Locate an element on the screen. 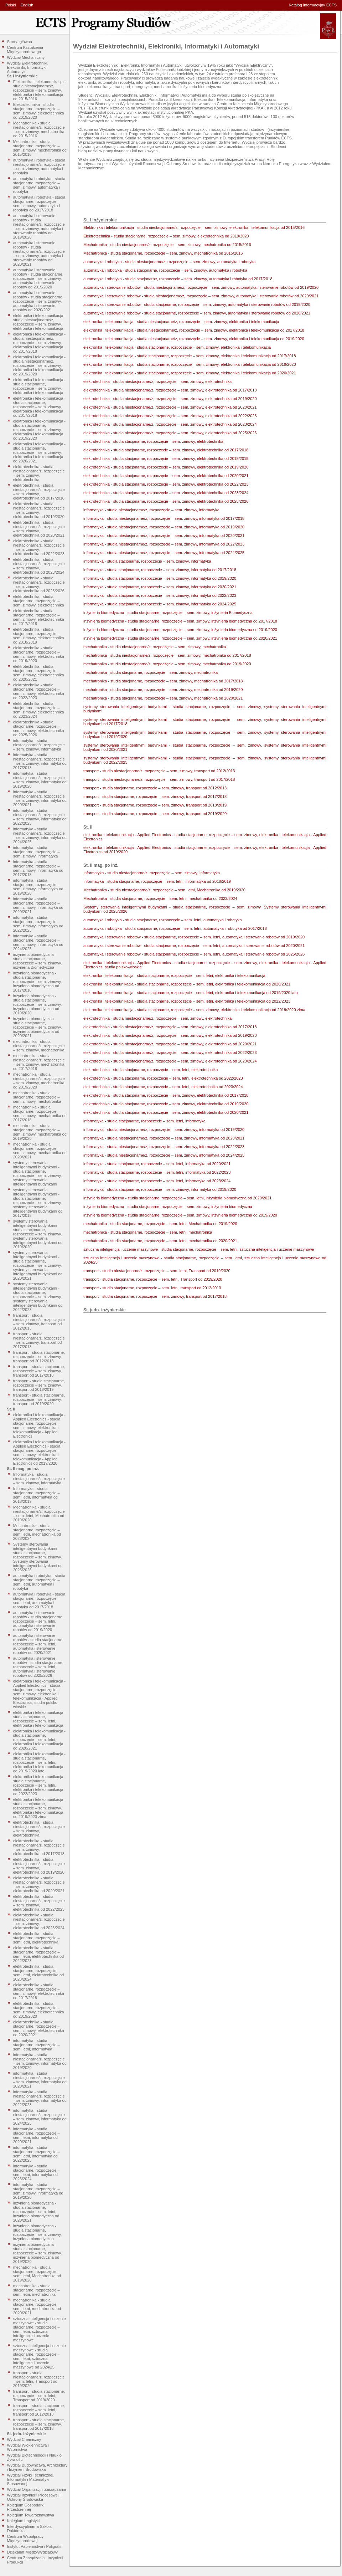 The width and height of the screenshot is (342, 2576). mechatronika - studia stacjonarne, rozpoczęcie – sem. letni, mechatronika is located at coordinates (36, 2290).